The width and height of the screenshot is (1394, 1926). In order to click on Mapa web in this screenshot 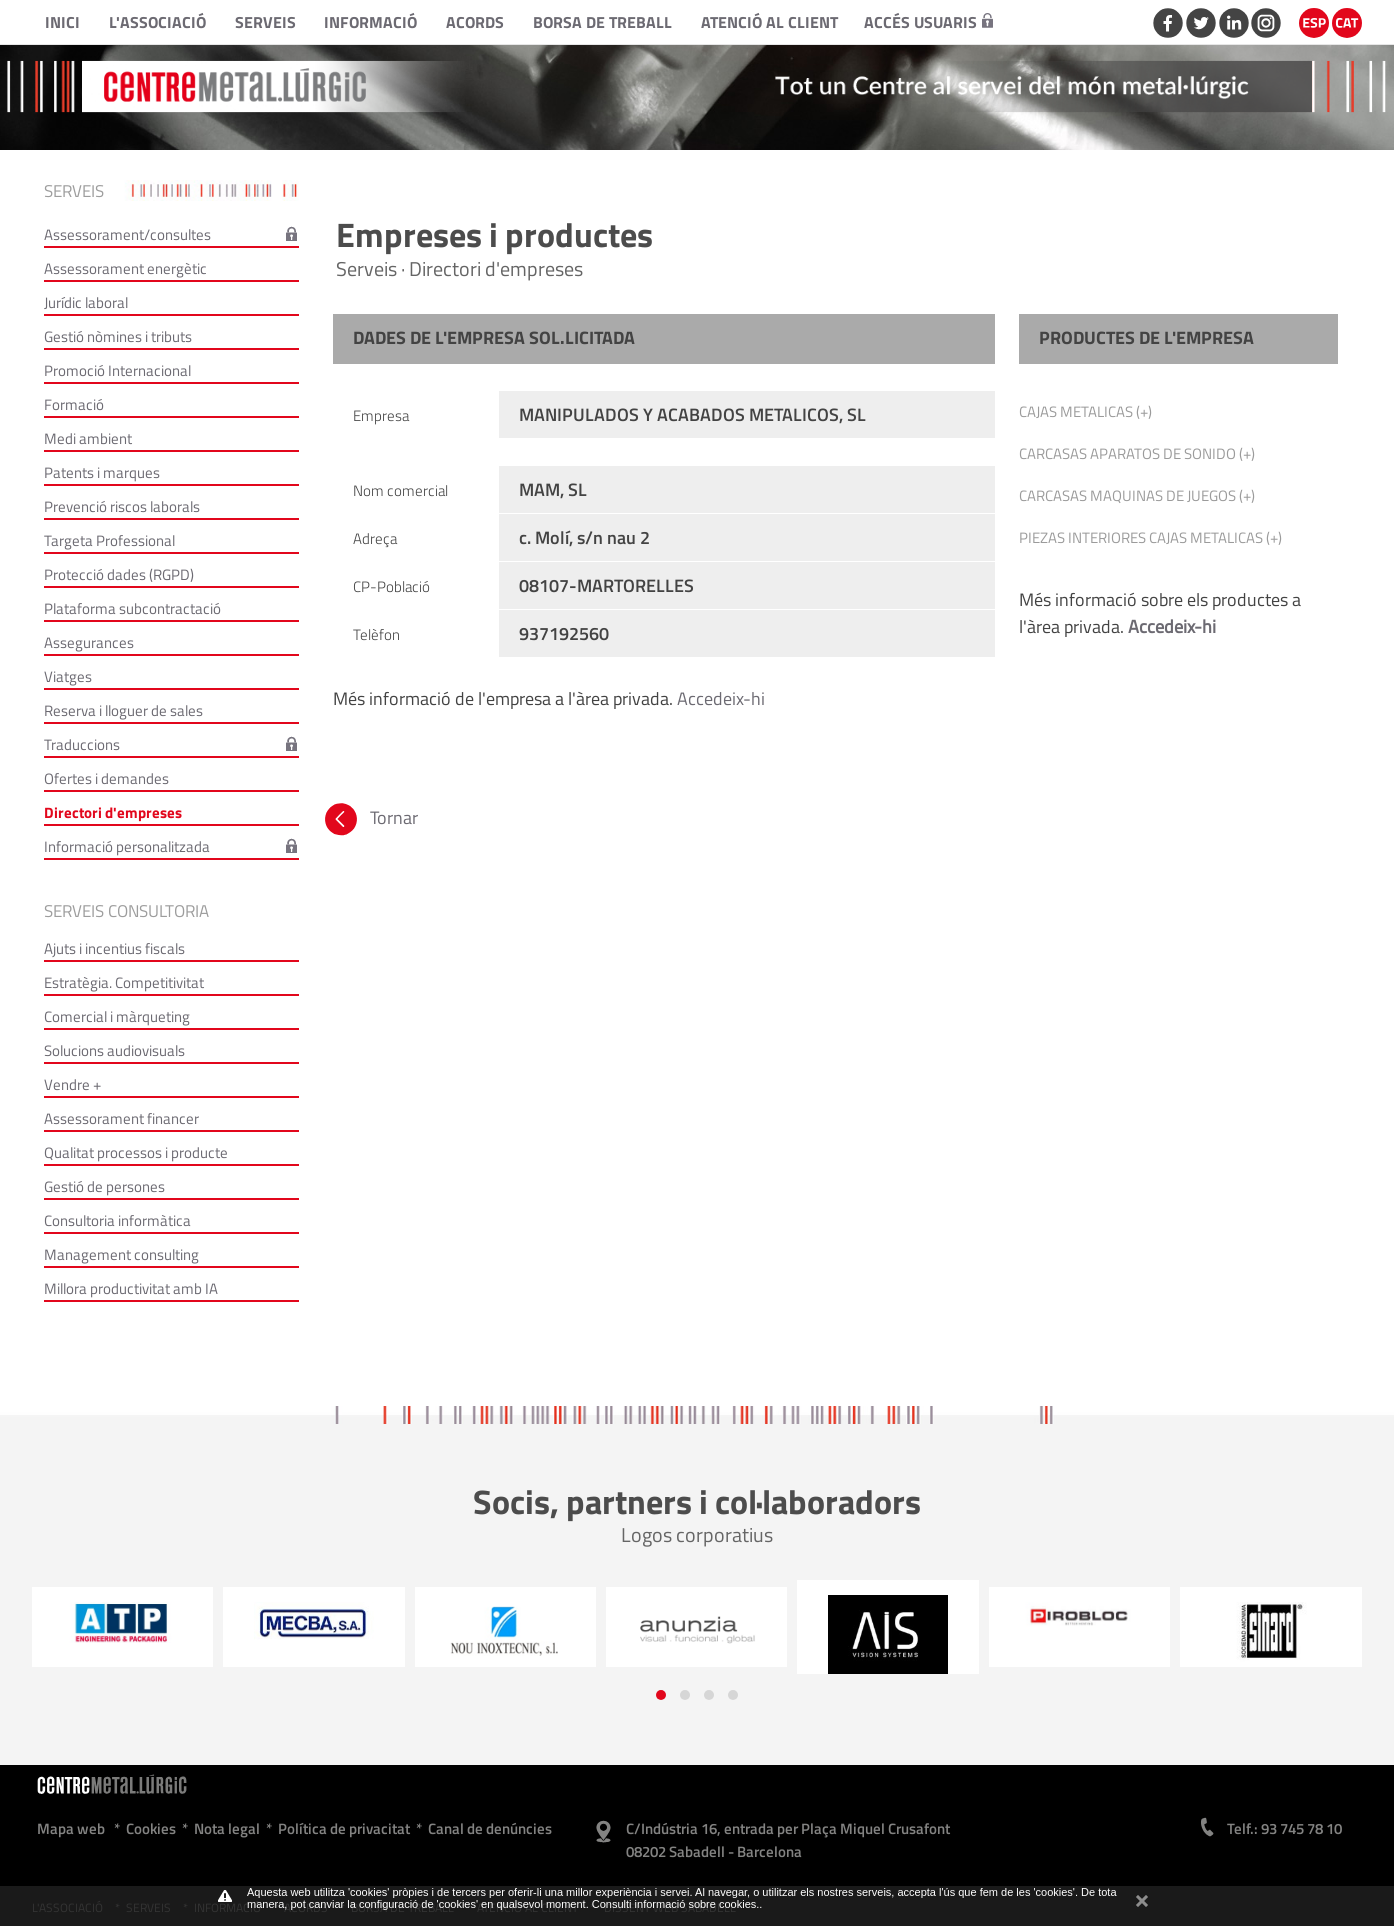, I will do `click(71, 1828)`.